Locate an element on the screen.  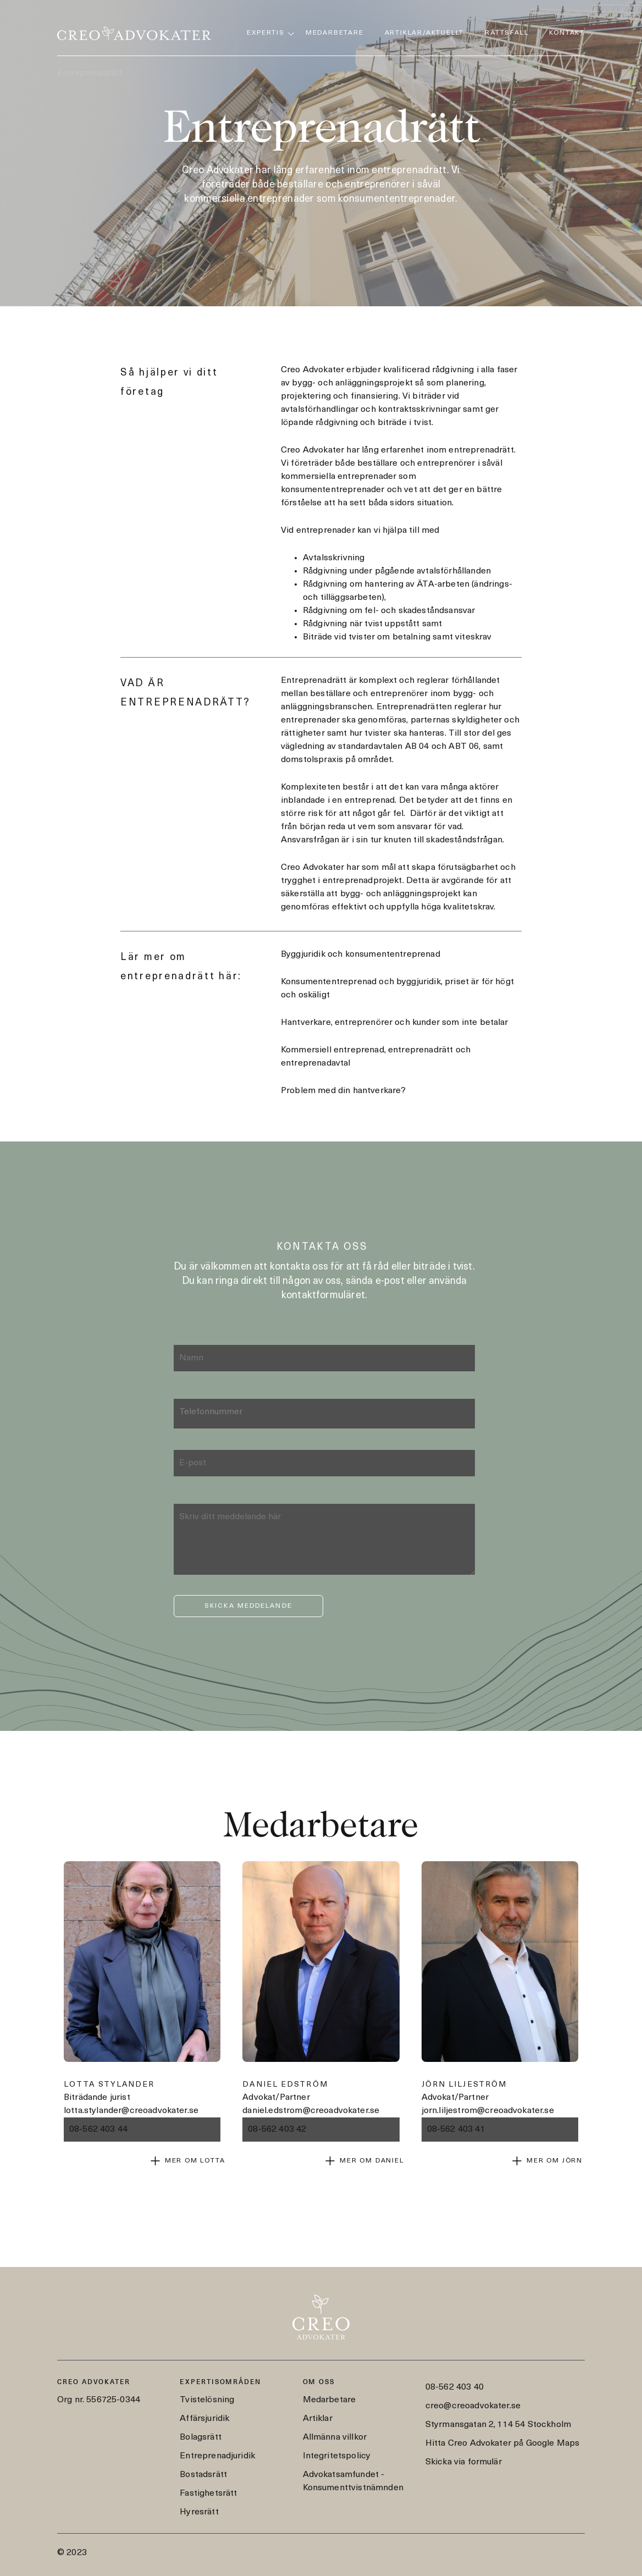
Artiklar/Aktuellt is located at coordinates (424, 33).